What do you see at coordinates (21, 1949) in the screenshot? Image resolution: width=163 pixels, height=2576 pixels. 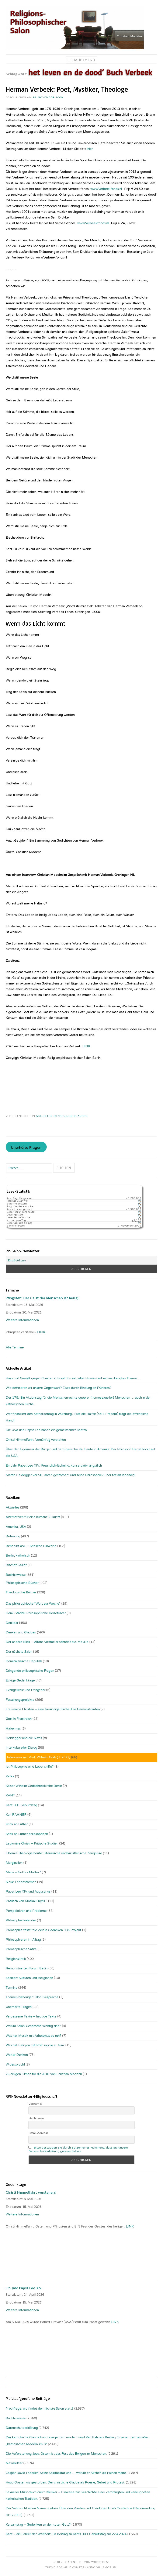 I see `Philosophische Satire` at bounding box center [21, 1949].